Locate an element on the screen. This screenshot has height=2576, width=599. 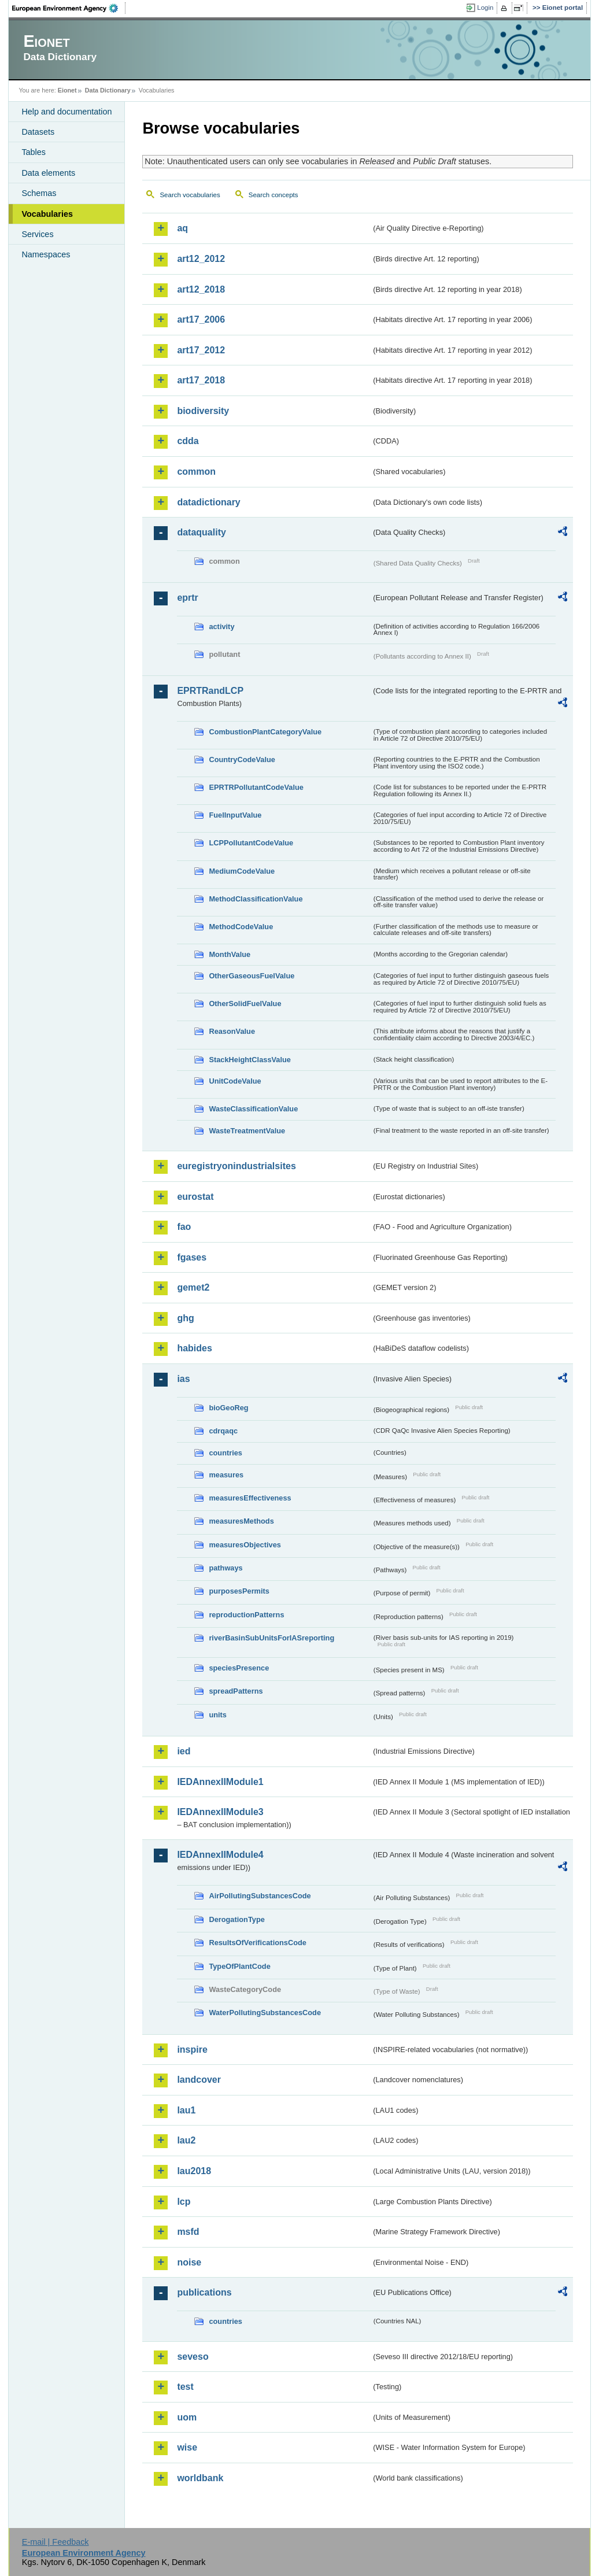
Login is located at coordinates (485, 7).